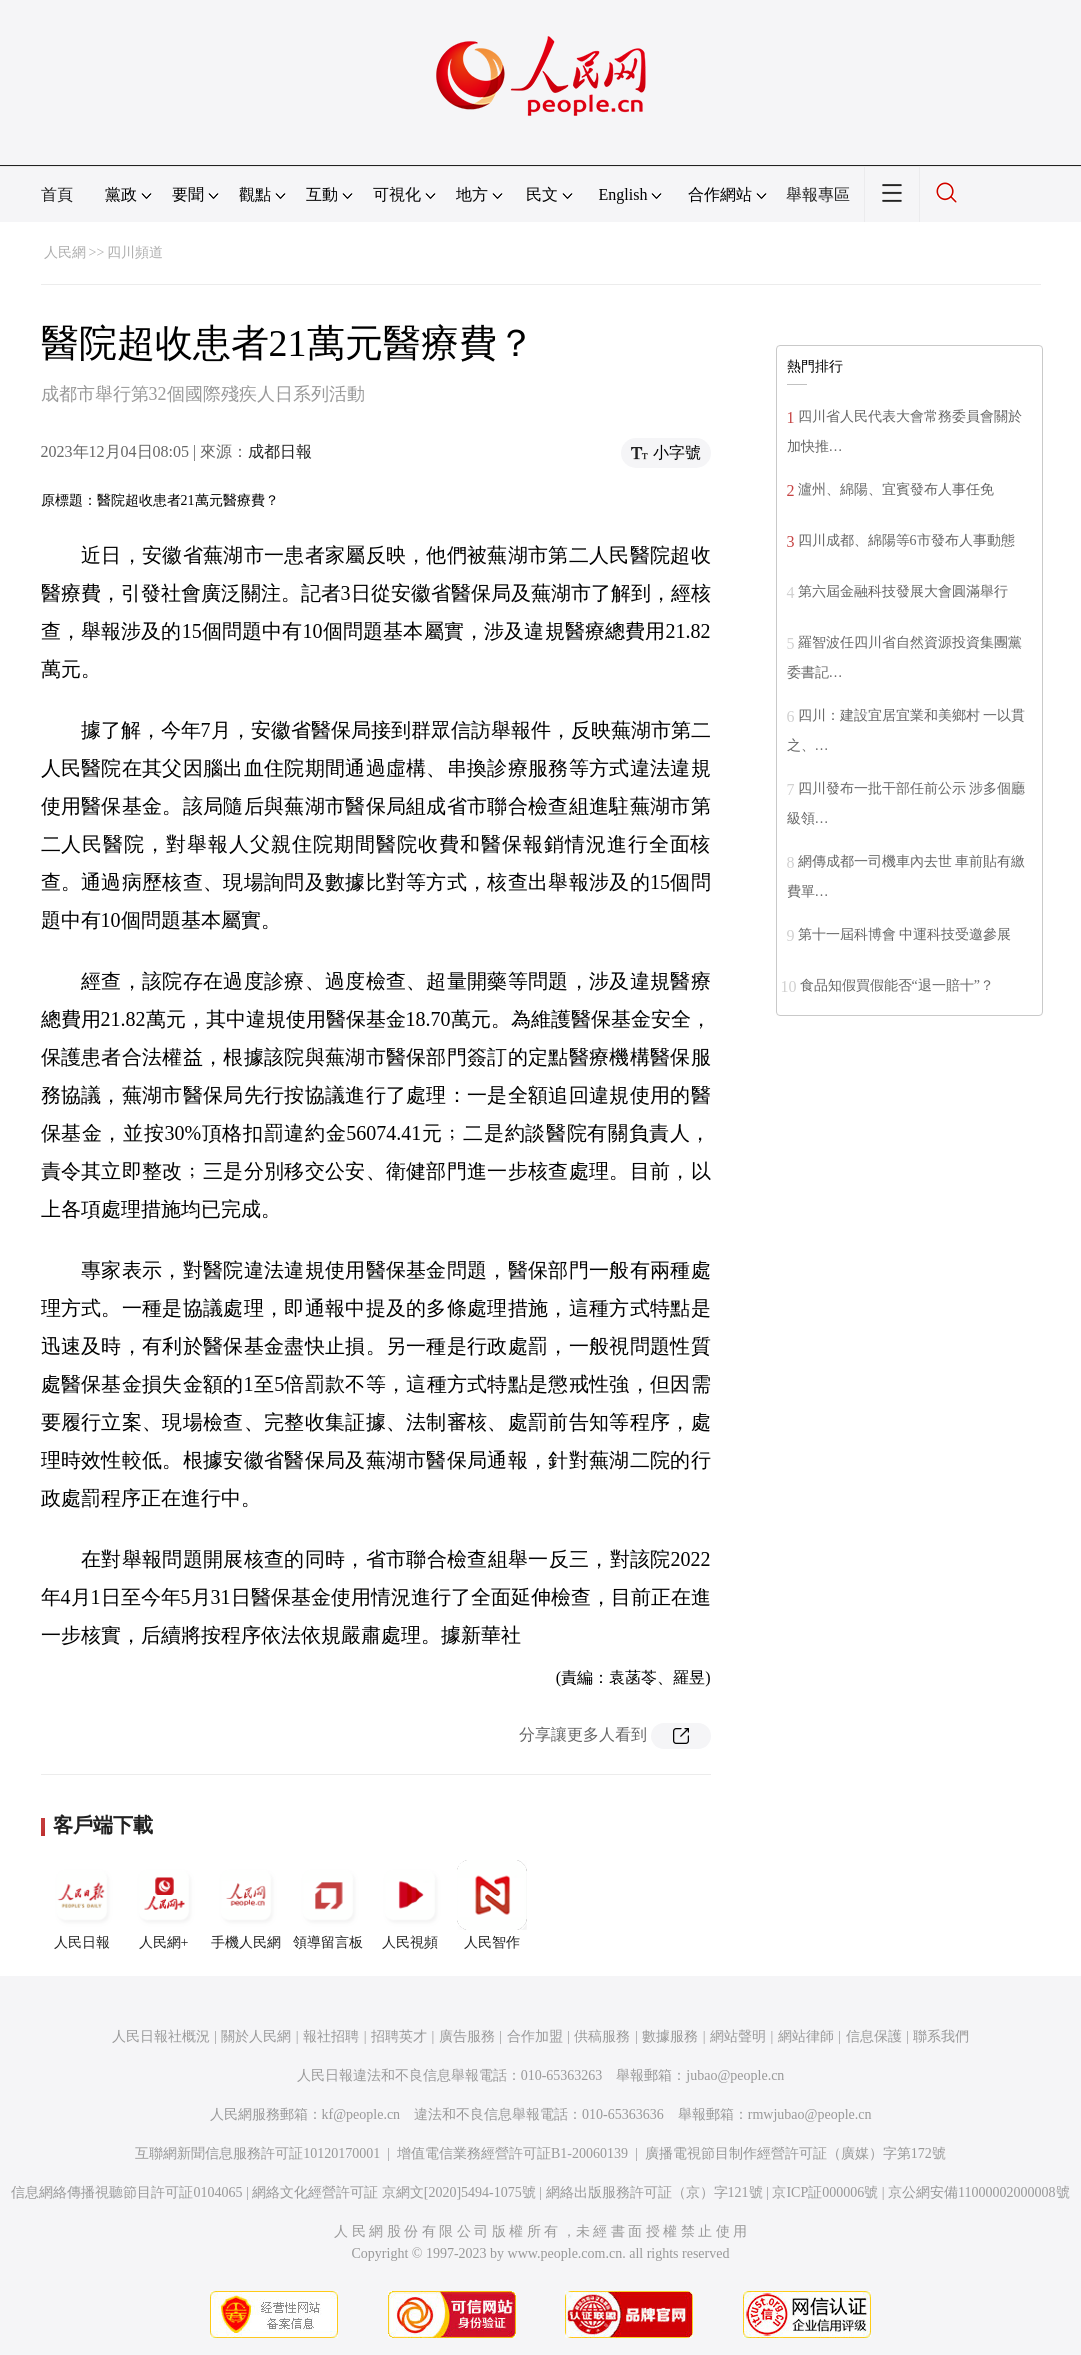  What do you see at coordinates (126, 2192) in the screenshot?
I see `信息網絡傳播視聽節目許可証0104065` at bounding box center [126, 2192].